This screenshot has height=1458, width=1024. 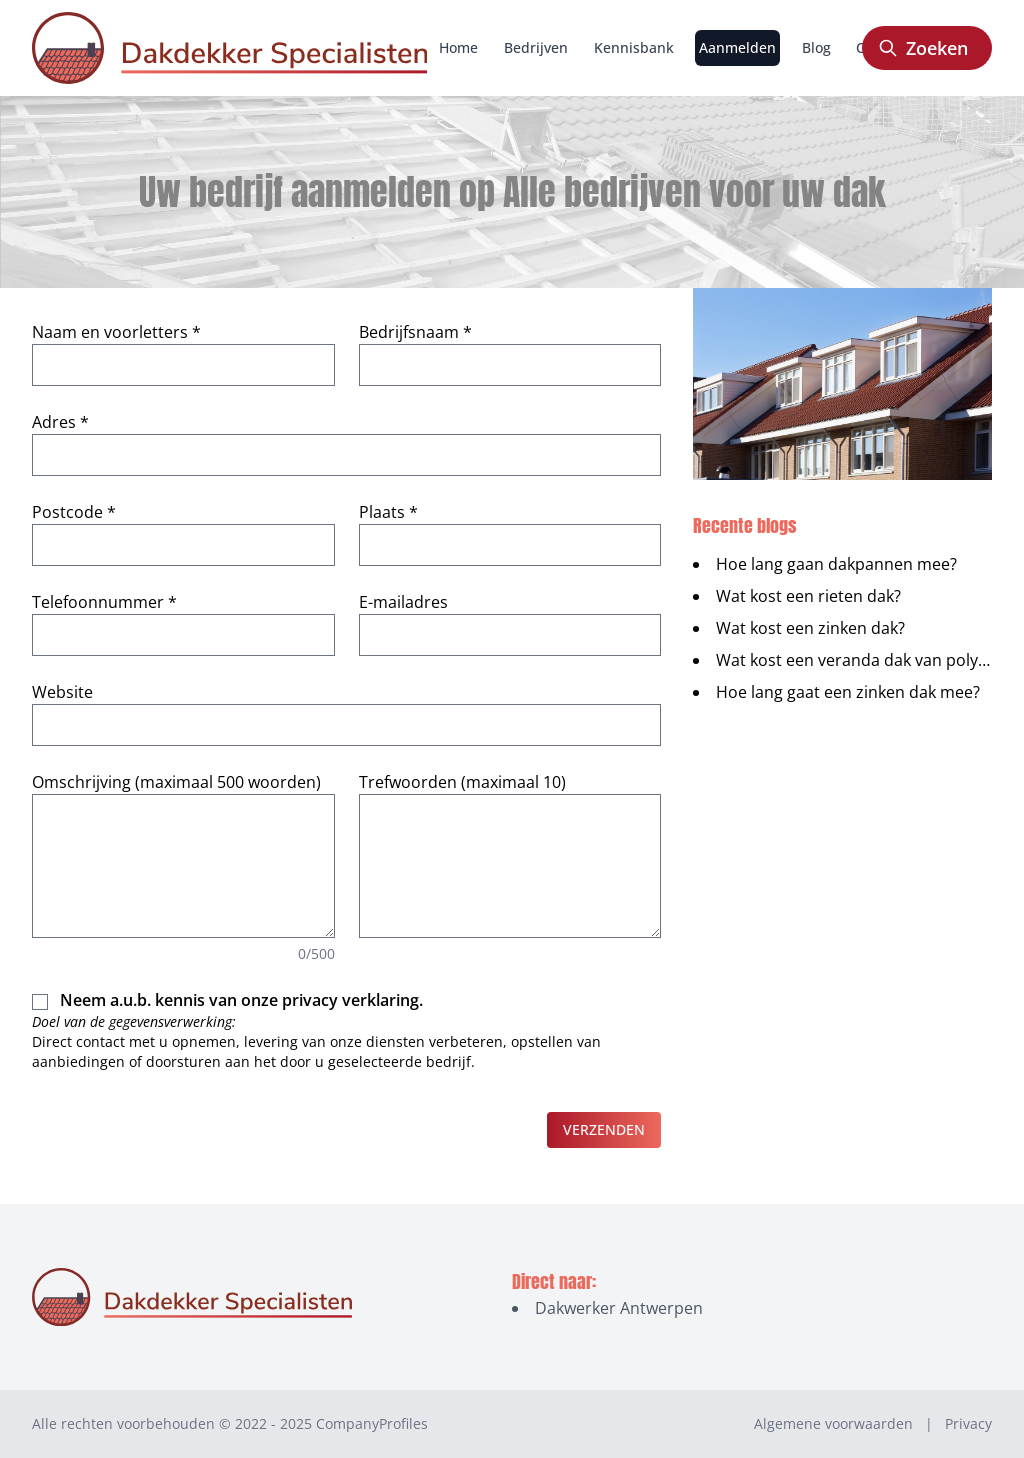 I want to click on Website, so click(x=62, y=692).